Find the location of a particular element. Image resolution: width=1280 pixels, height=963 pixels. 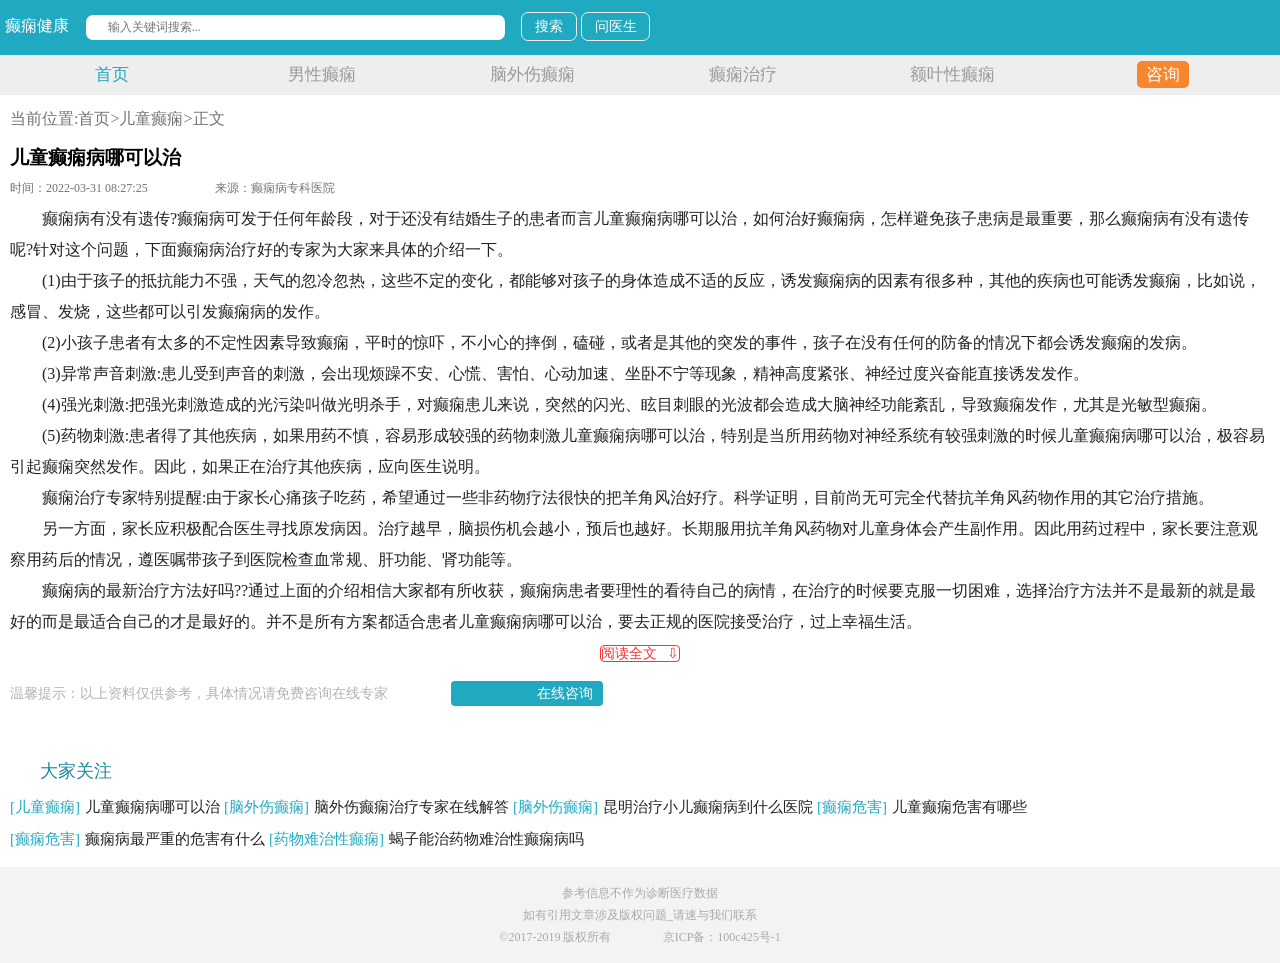

蝎子能治药物难治性癫痫病吗 is located at coordinates (426, 839).